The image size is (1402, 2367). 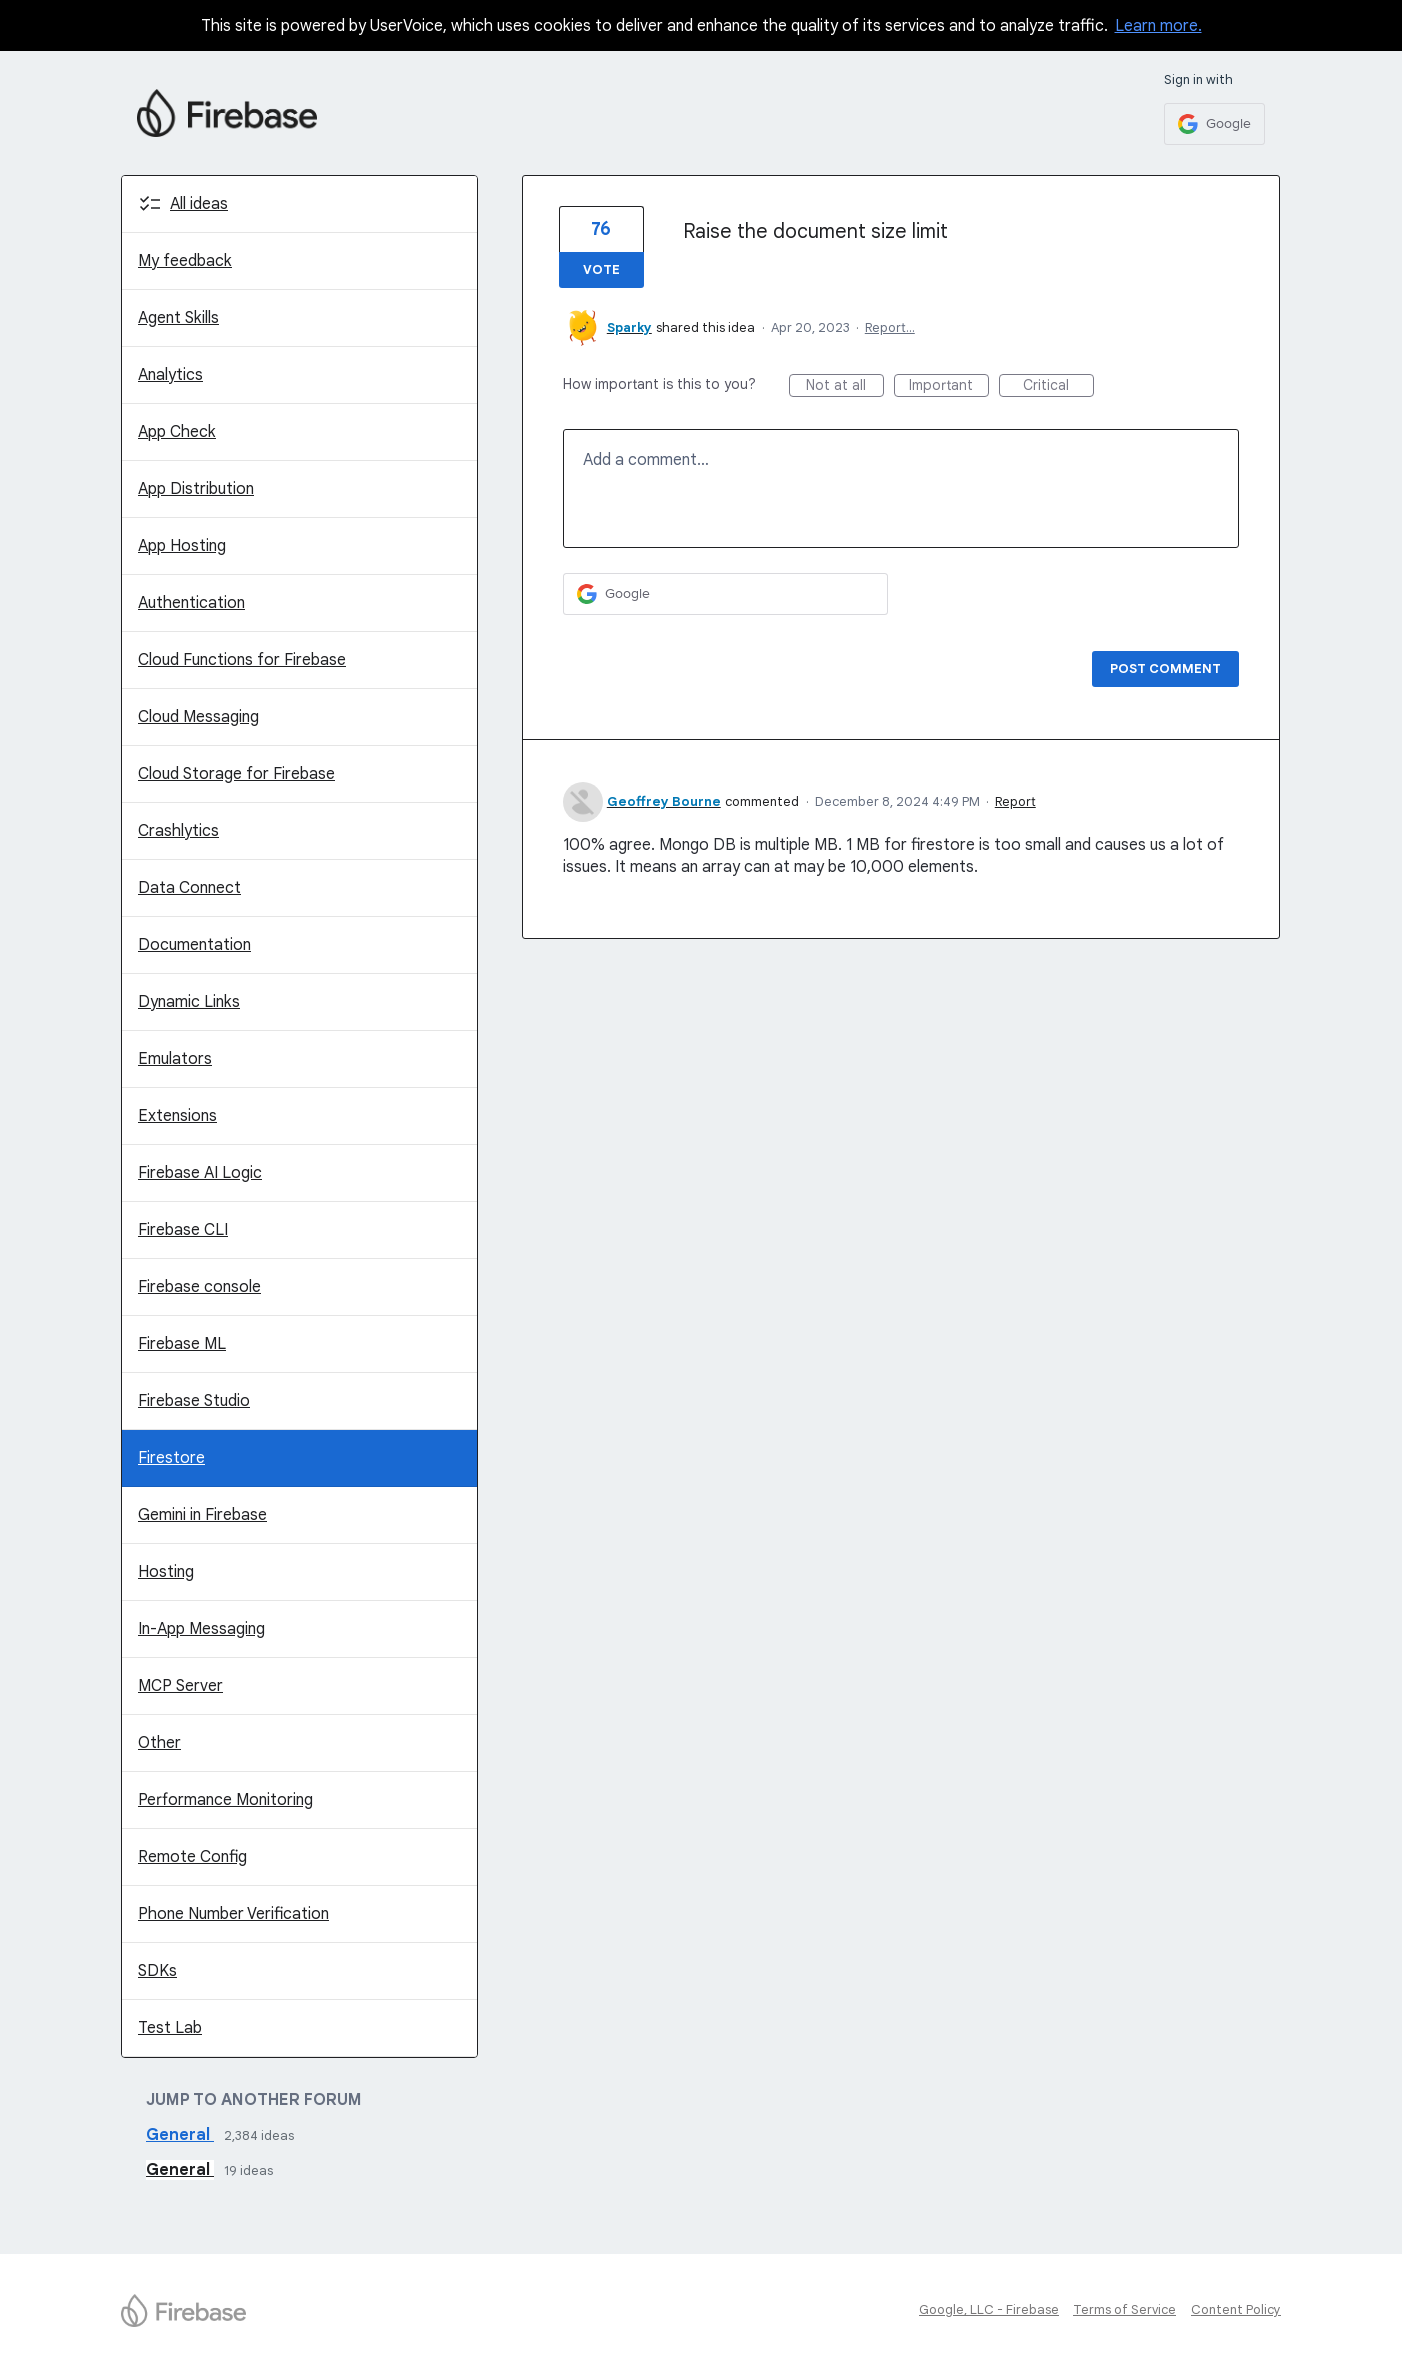 I want to click on Dynamic Links, so click(x=189, y=1002).